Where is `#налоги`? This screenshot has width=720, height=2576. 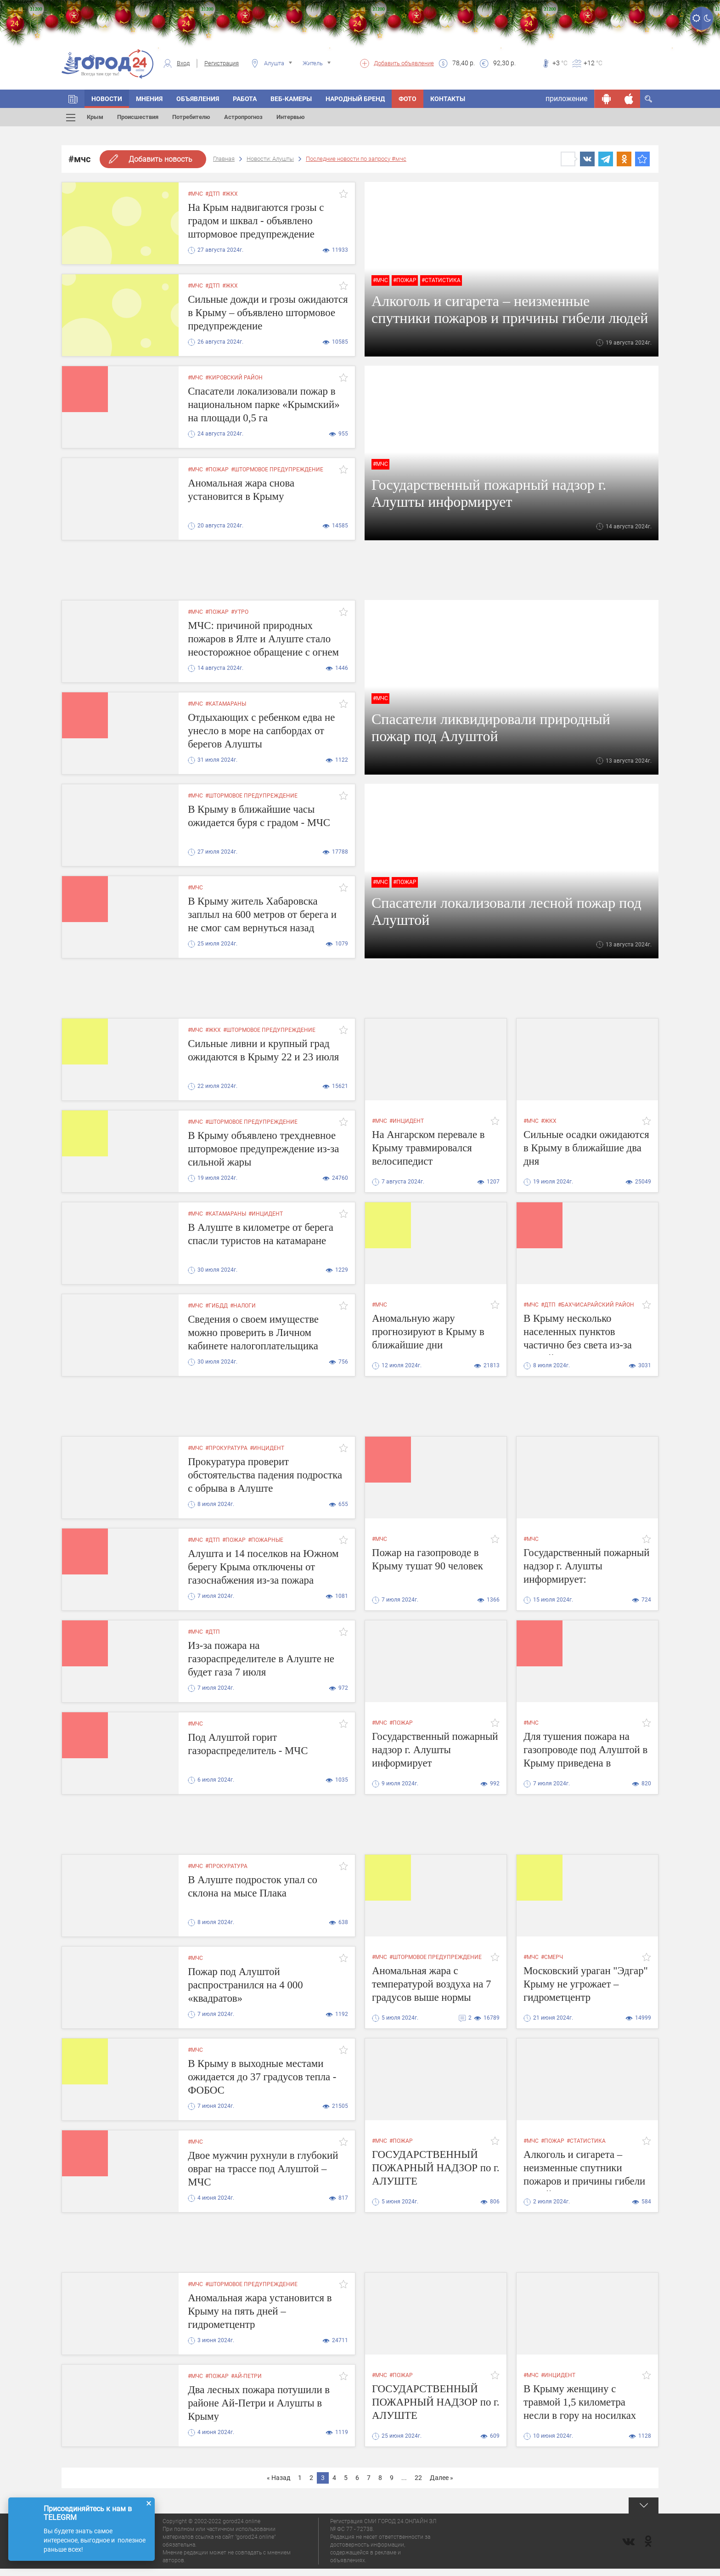 #налоги is located at coordinates (243, 1305).